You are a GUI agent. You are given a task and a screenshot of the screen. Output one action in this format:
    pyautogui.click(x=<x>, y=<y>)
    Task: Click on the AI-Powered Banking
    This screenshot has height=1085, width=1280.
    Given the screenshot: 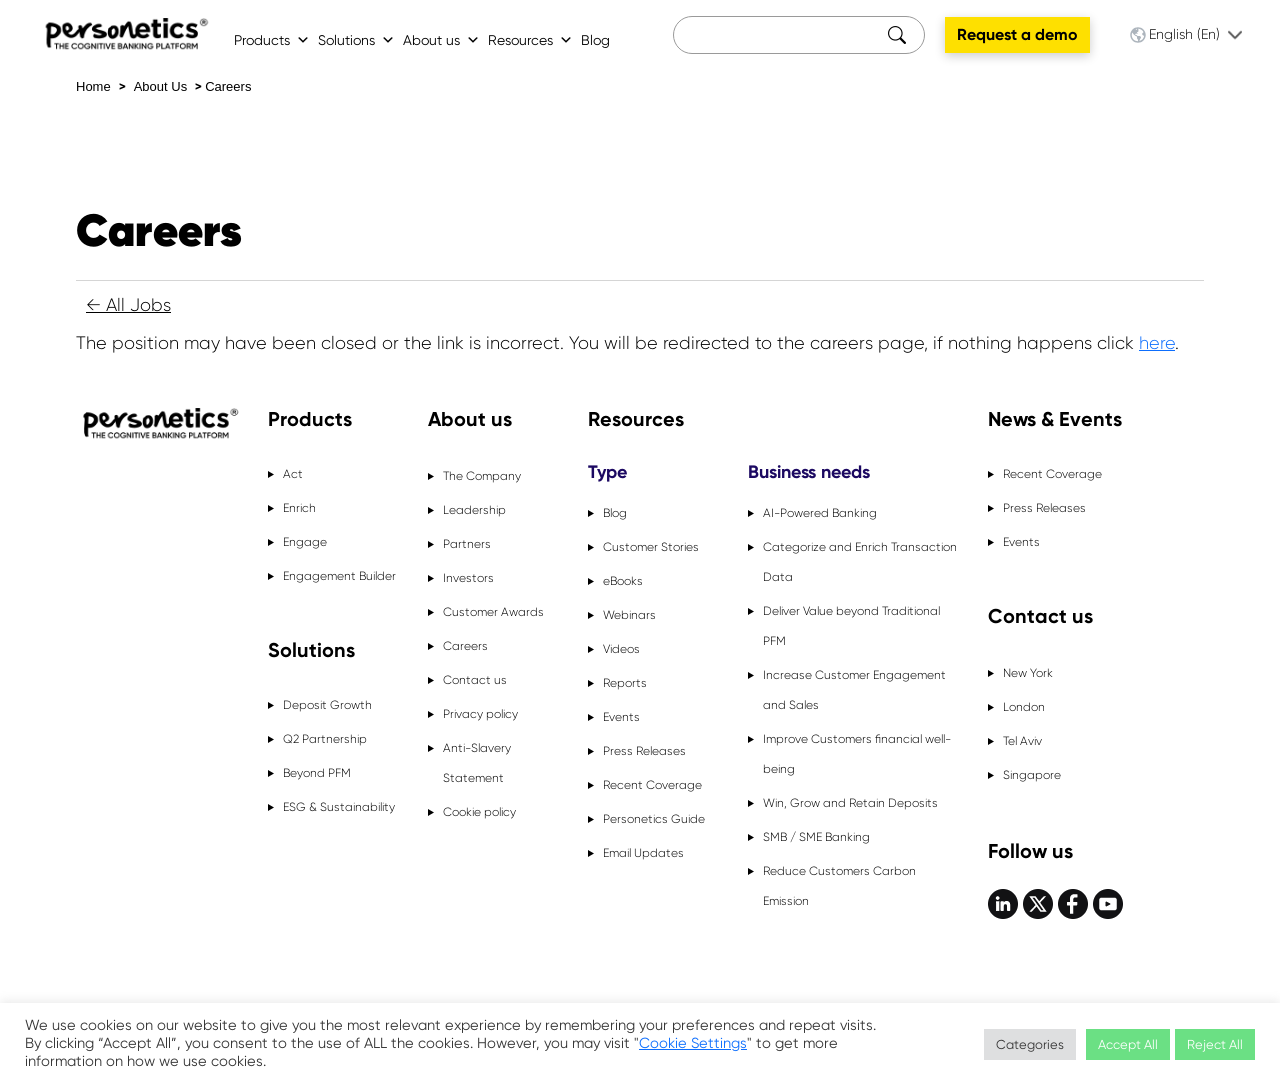 What is the action you would take?
    pyautogui.click(x=820, y=513)
    